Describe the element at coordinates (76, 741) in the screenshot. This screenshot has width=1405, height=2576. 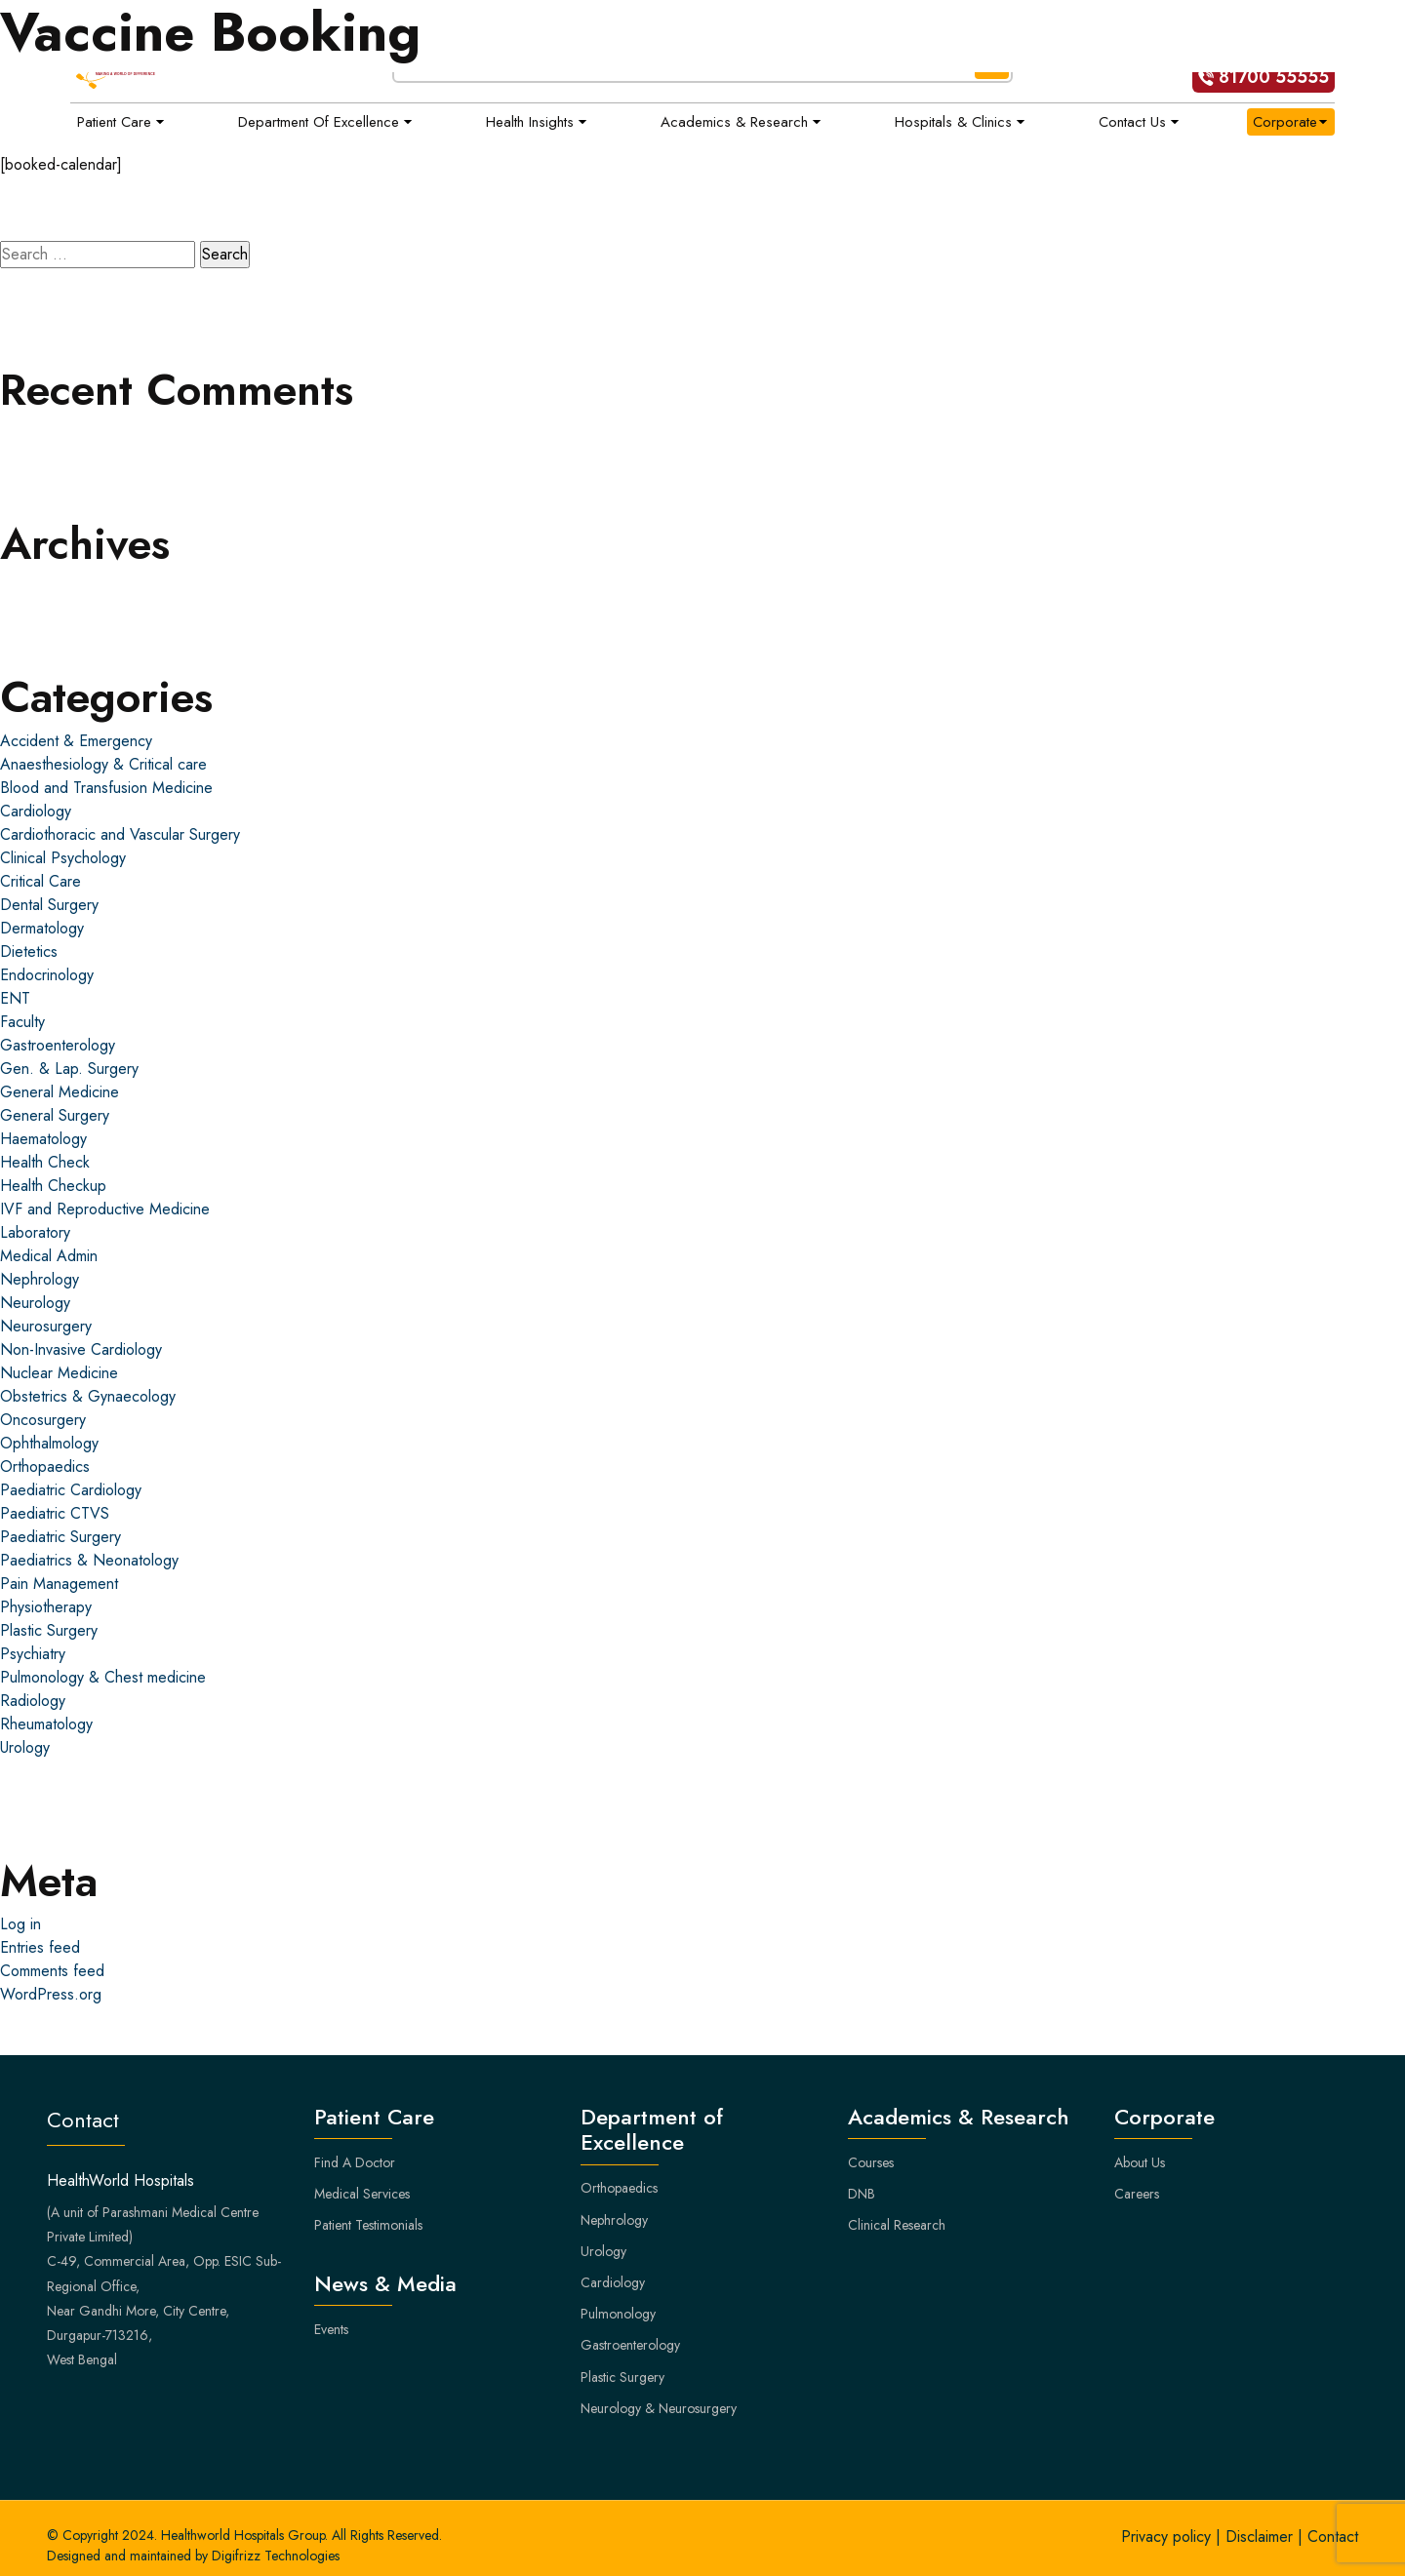
I see `Accident & Emergency` at that location.